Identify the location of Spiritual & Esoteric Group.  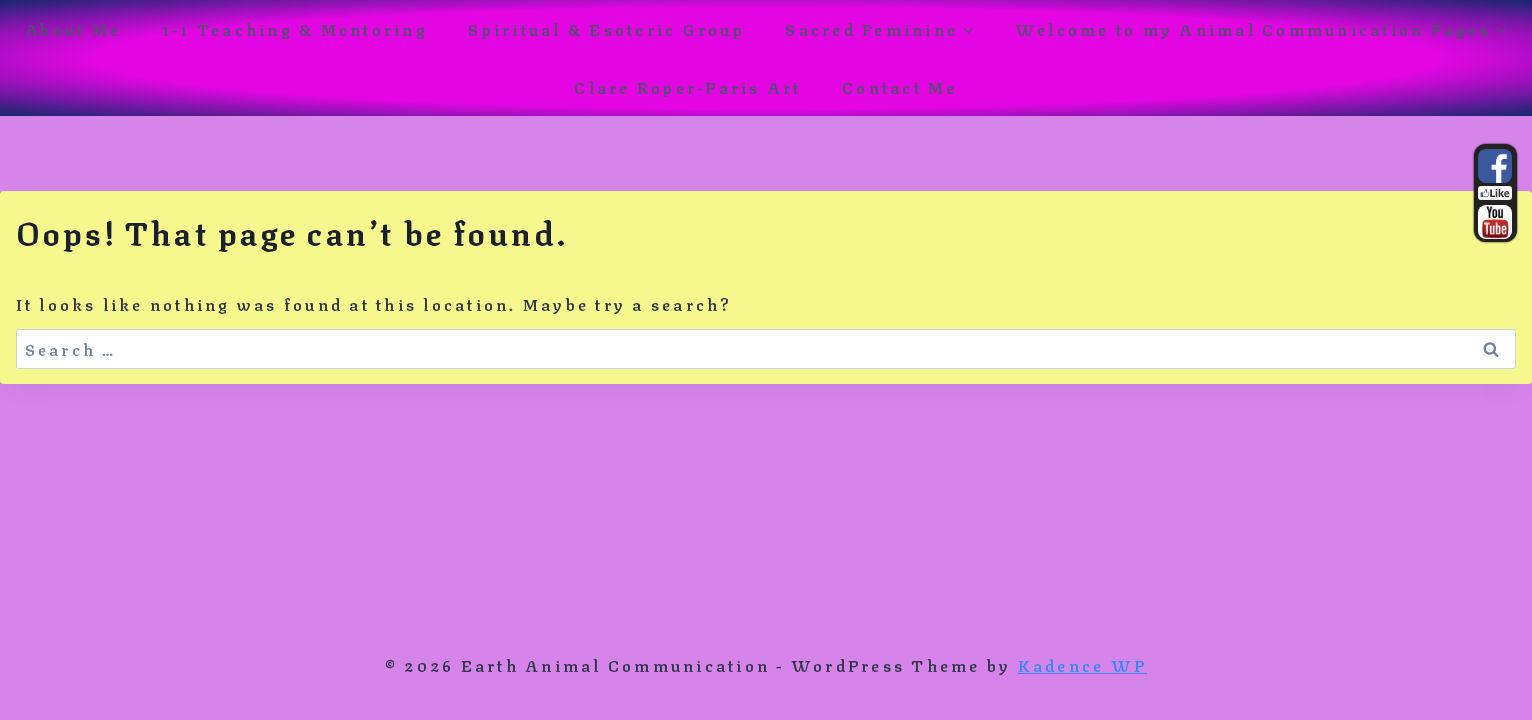
(606, 28).